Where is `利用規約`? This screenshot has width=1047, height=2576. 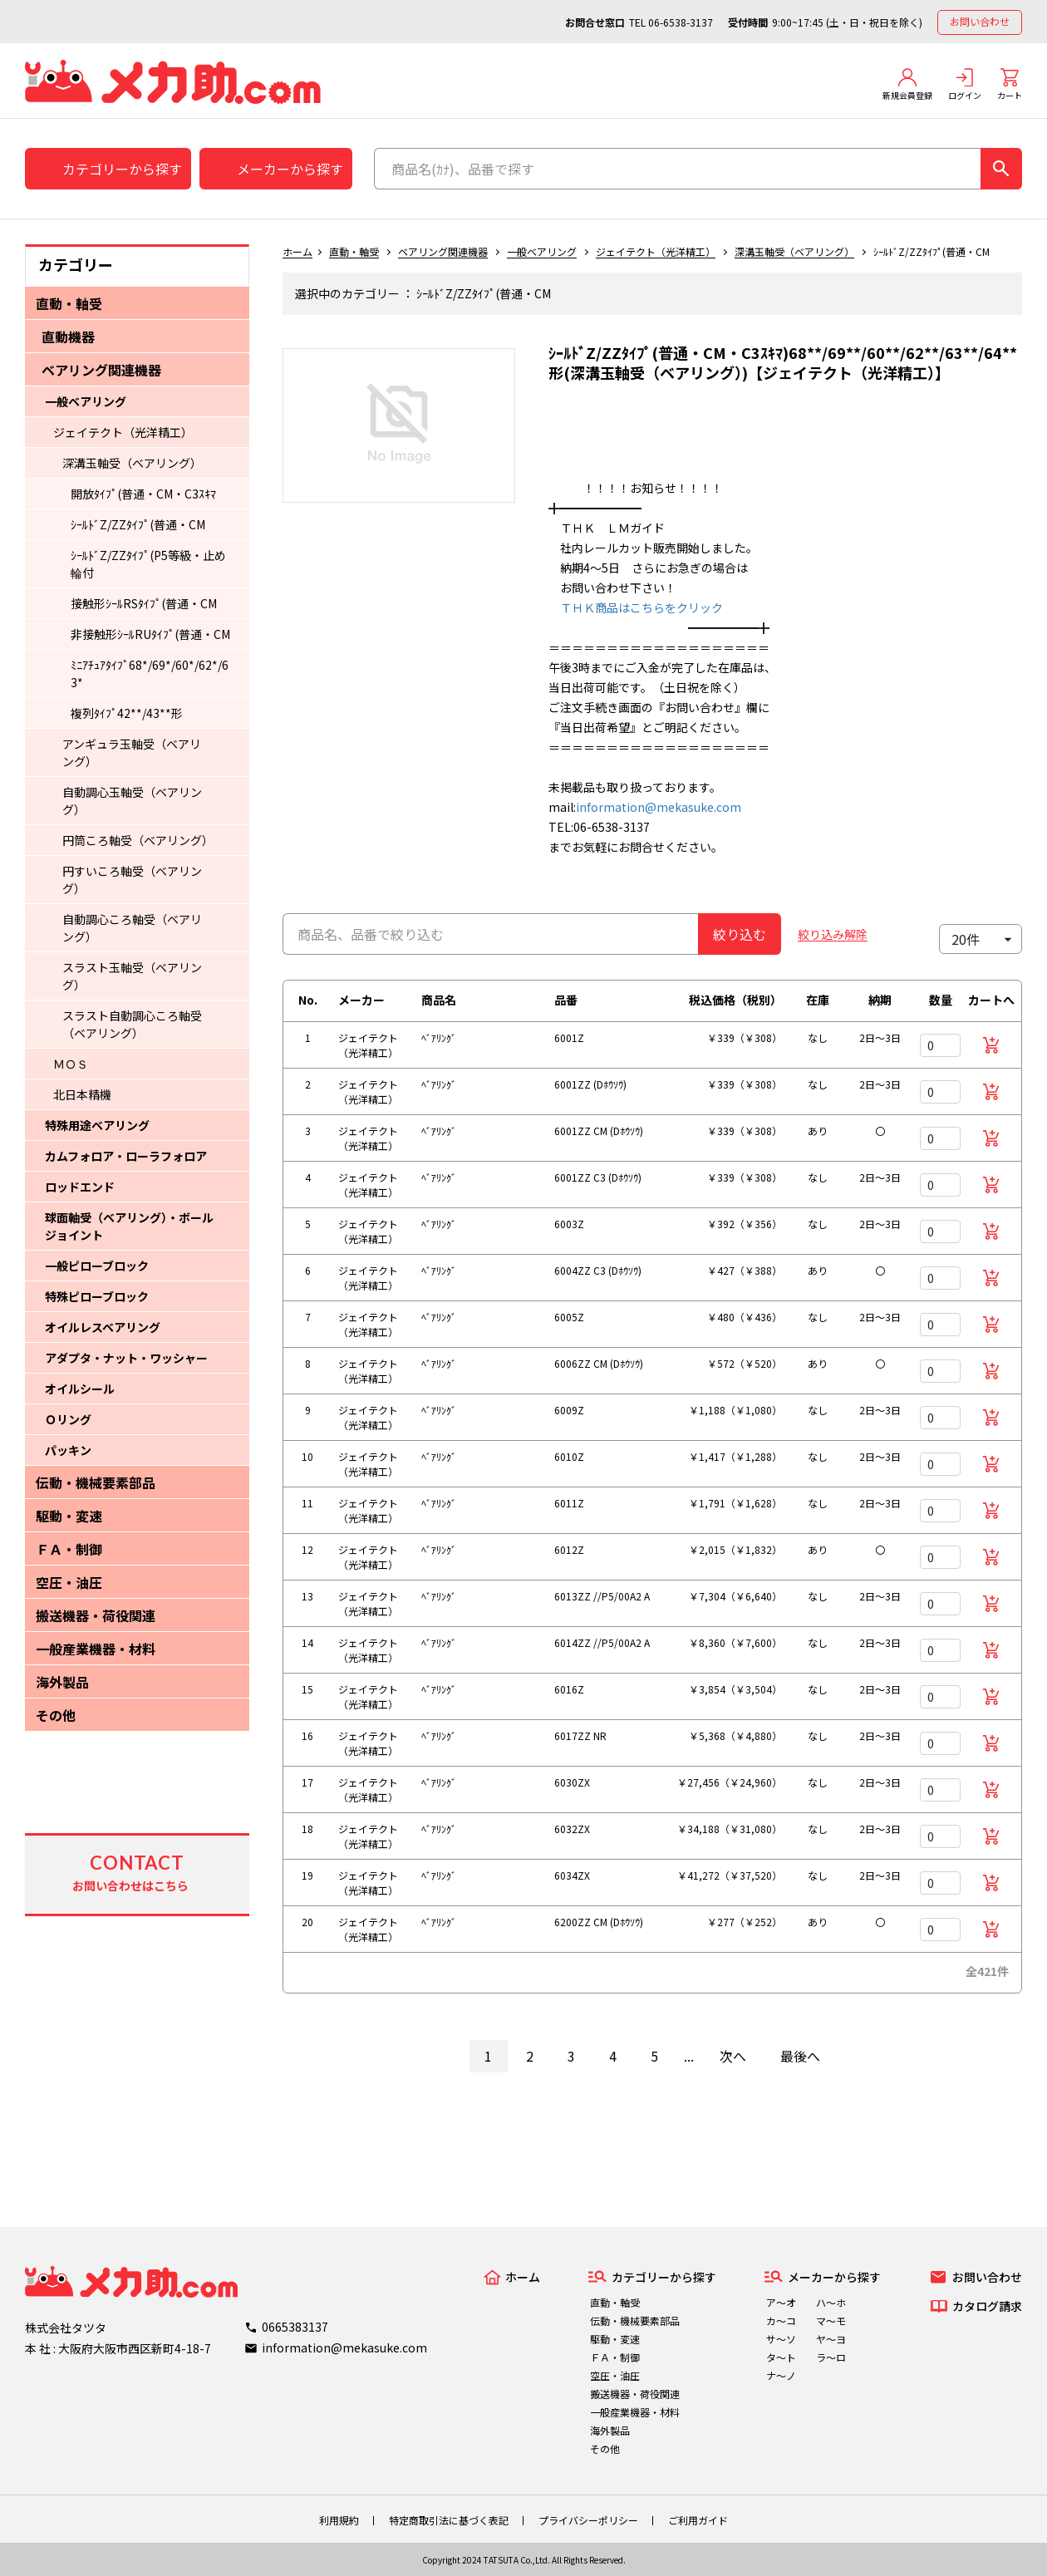
利用規約 is located at coordinates (339, 2520).